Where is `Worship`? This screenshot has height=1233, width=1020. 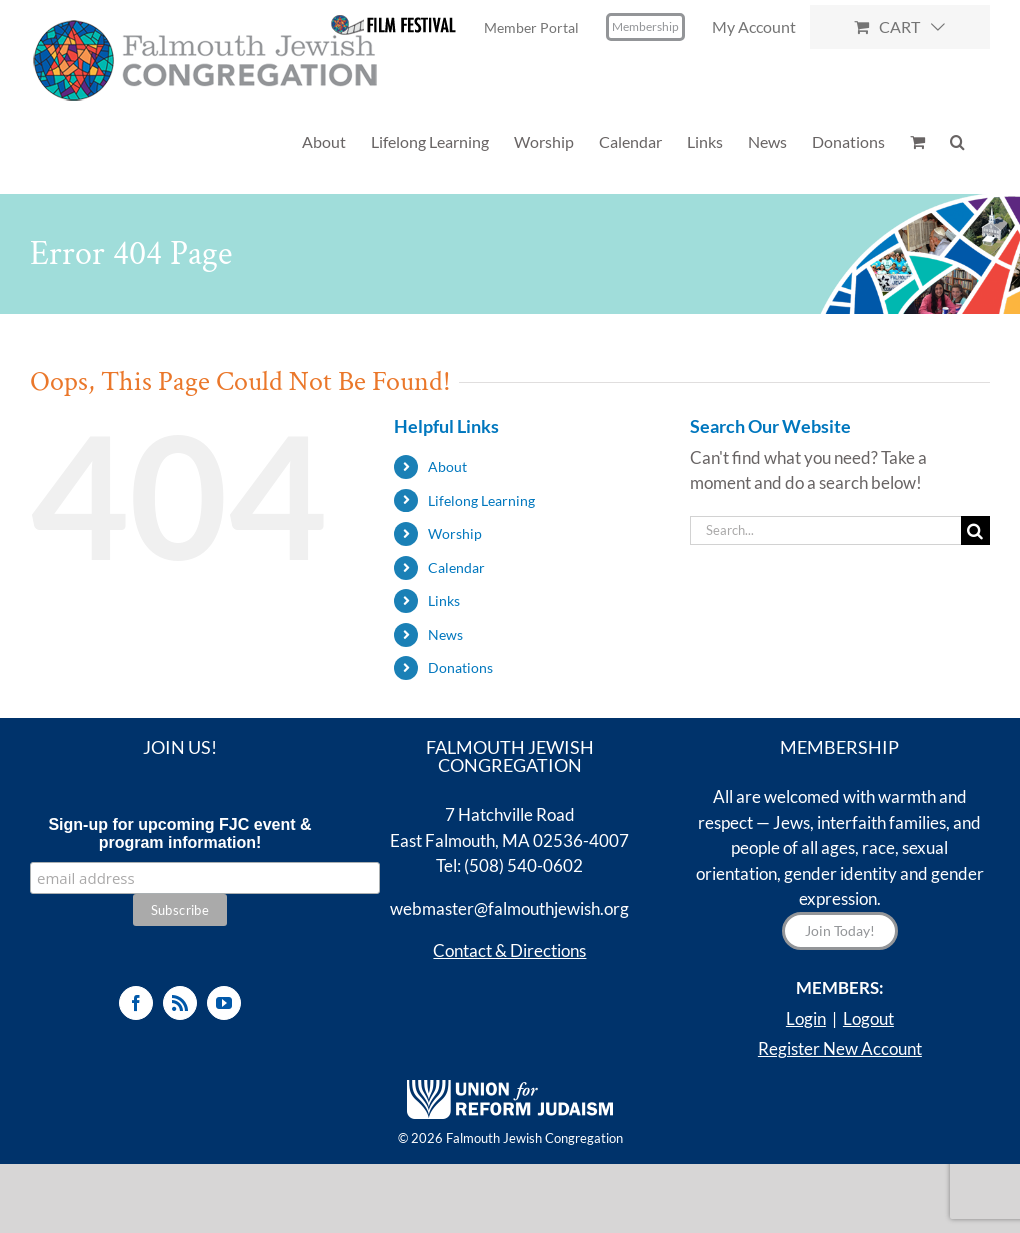 Worship is located at coordinates (455, 533).